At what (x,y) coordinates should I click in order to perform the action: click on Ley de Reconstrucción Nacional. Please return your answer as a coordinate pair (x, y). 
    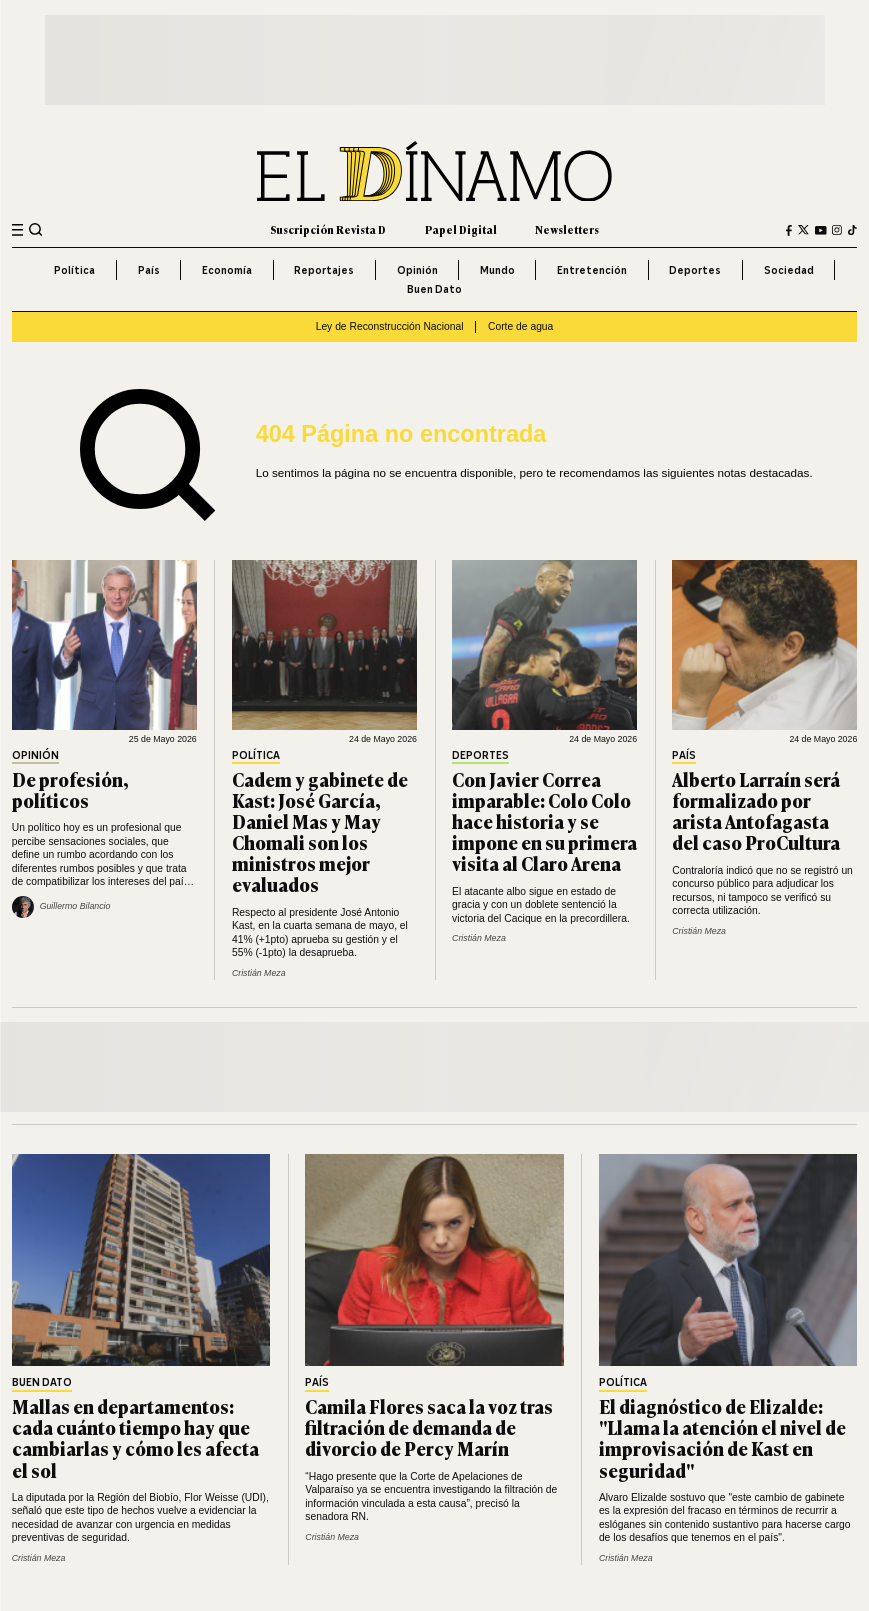
    Looking at the image, I should click on (390, 326).